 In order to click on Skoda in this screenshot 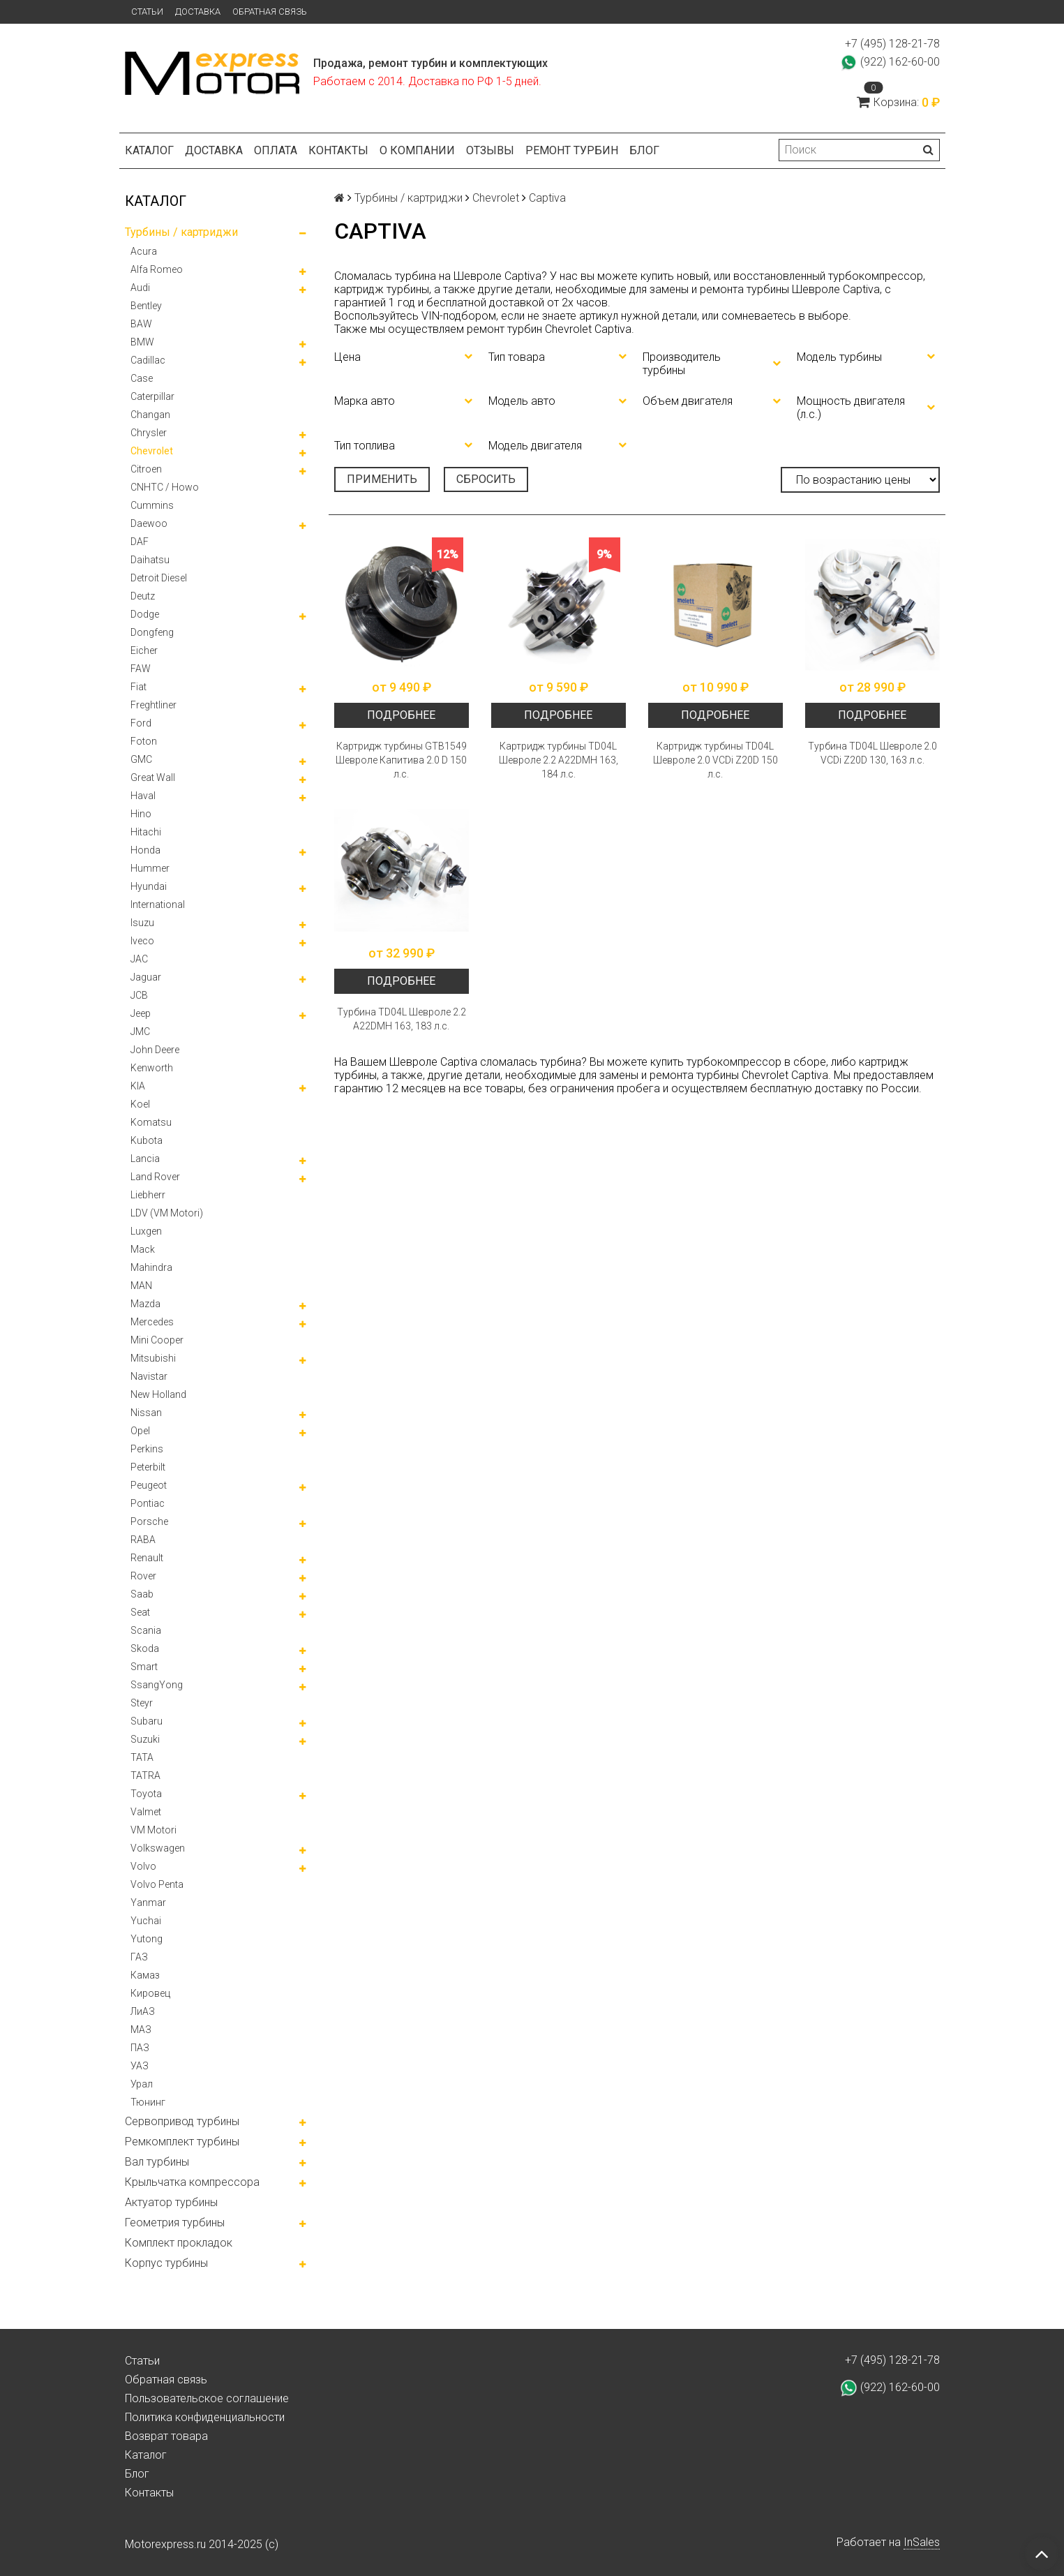, I will do `click(144, 1648)`.